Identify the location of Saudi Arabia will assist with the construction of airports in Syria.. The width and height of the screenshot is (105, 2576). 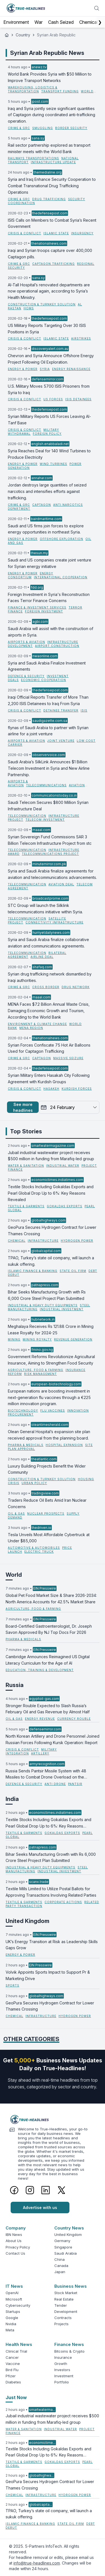
(50, 631).